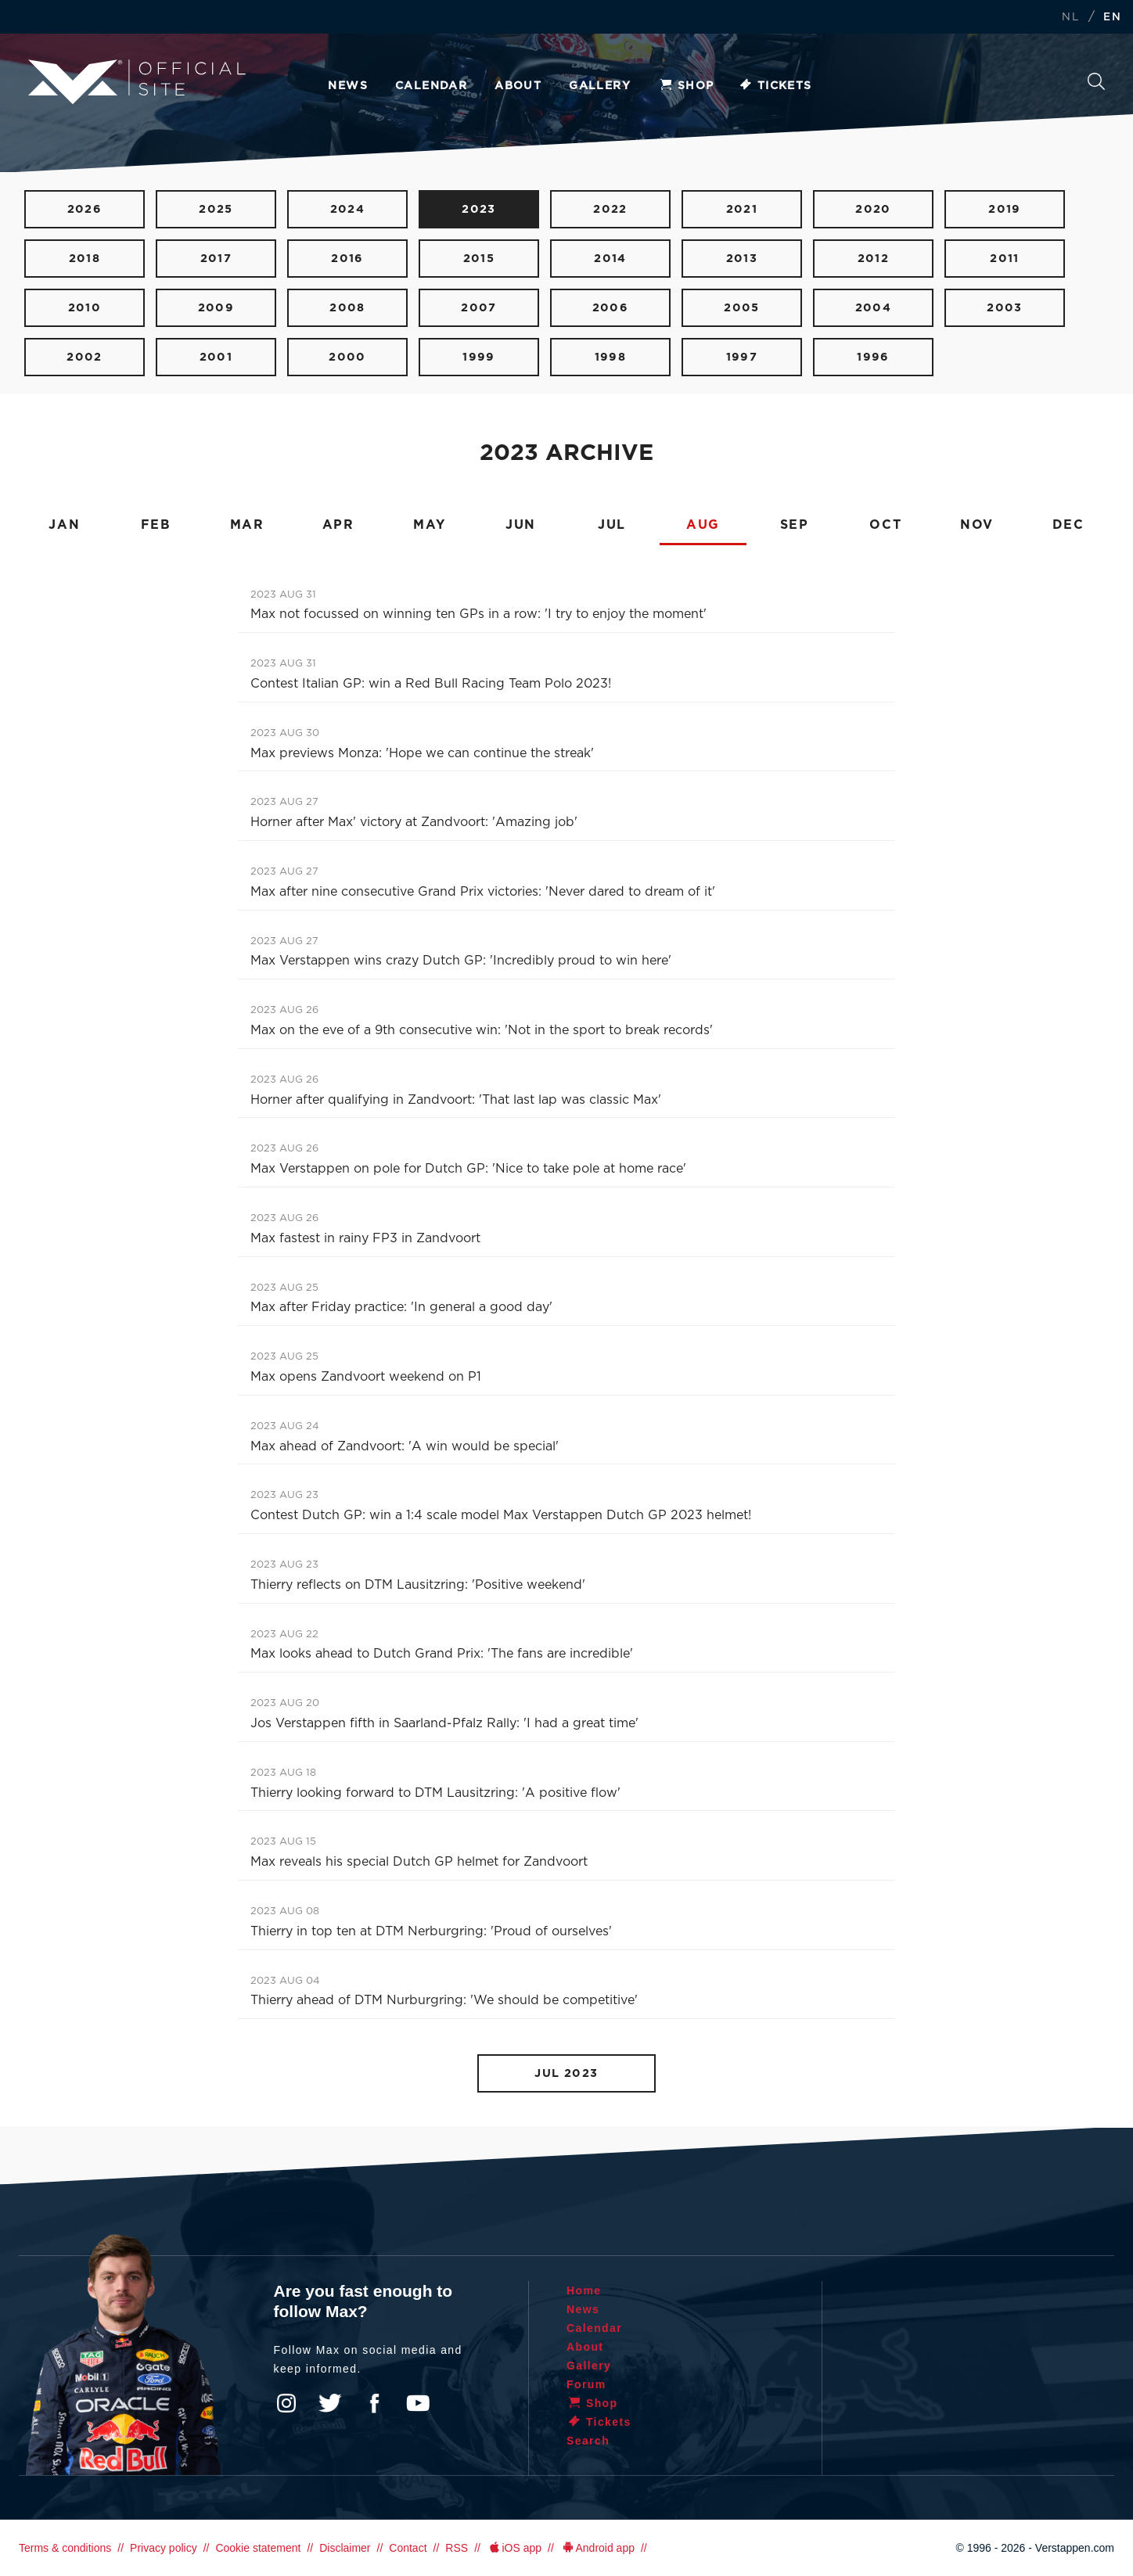 This screenshot has height=2576, width=1133. What do you see at coordinates (1096, 81) in the screenshot?
I see `Search` at bounding box center [1096, 81].